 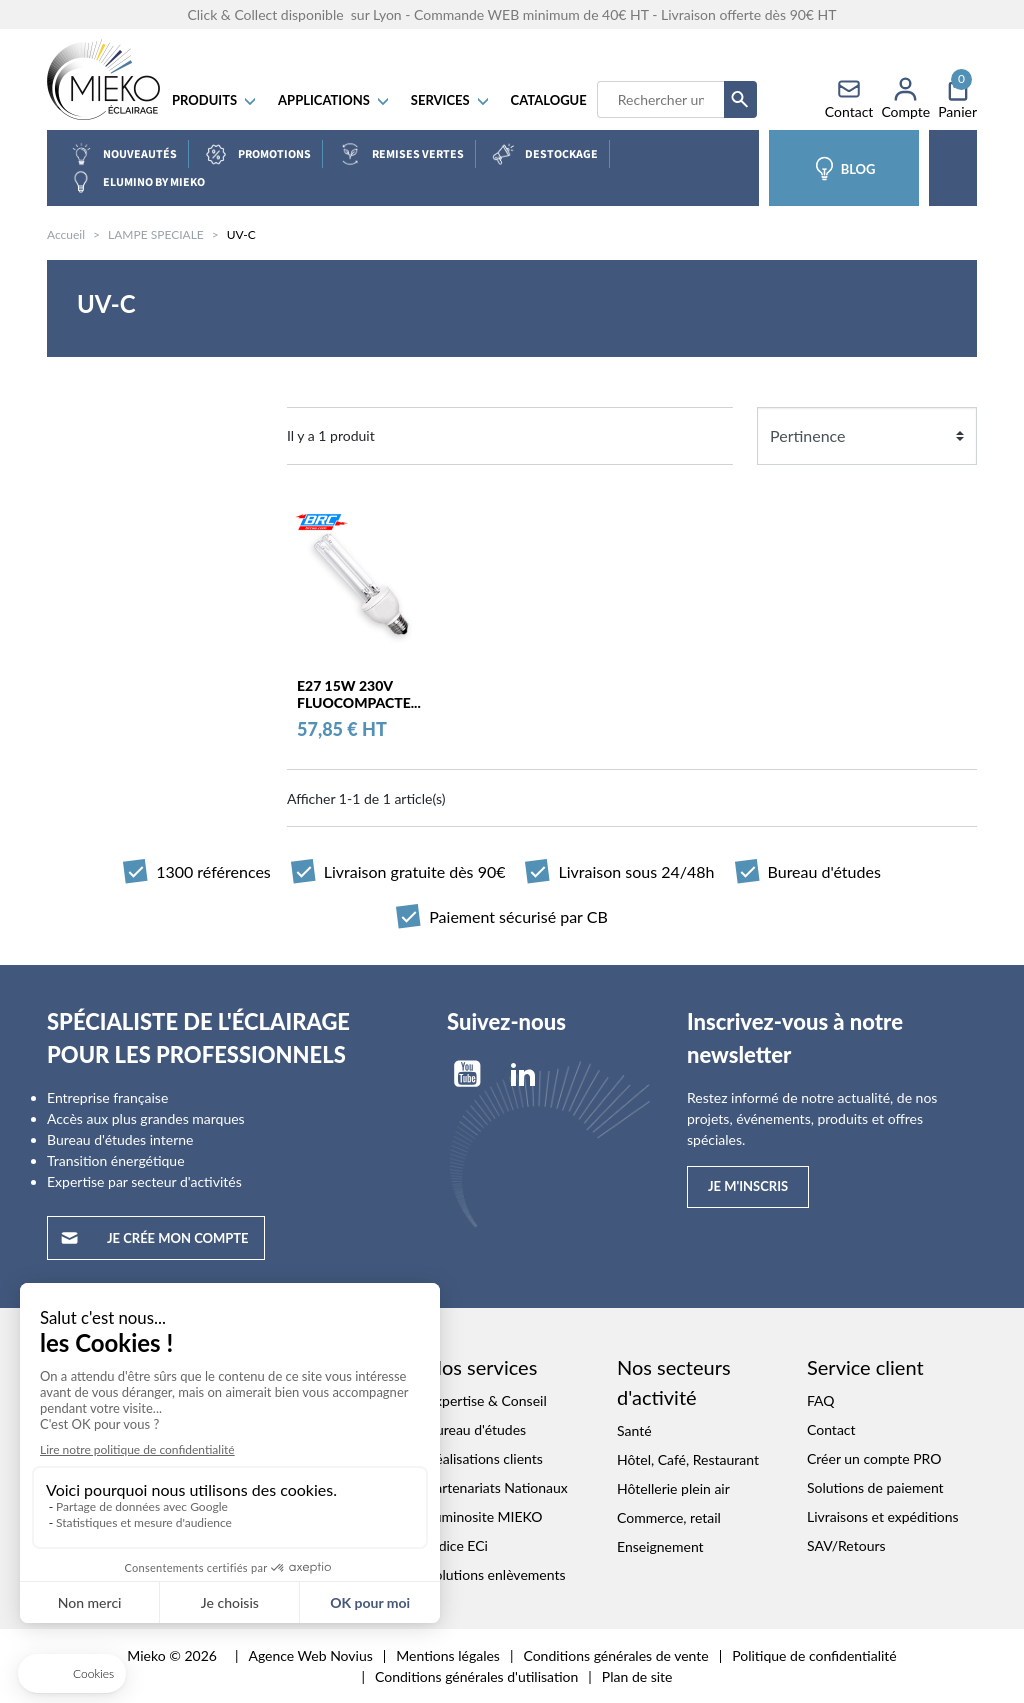 What do you see at coordinates (482, 1367) in the screenshot?
I see `Nos services` at bounding box center [482, 1367].